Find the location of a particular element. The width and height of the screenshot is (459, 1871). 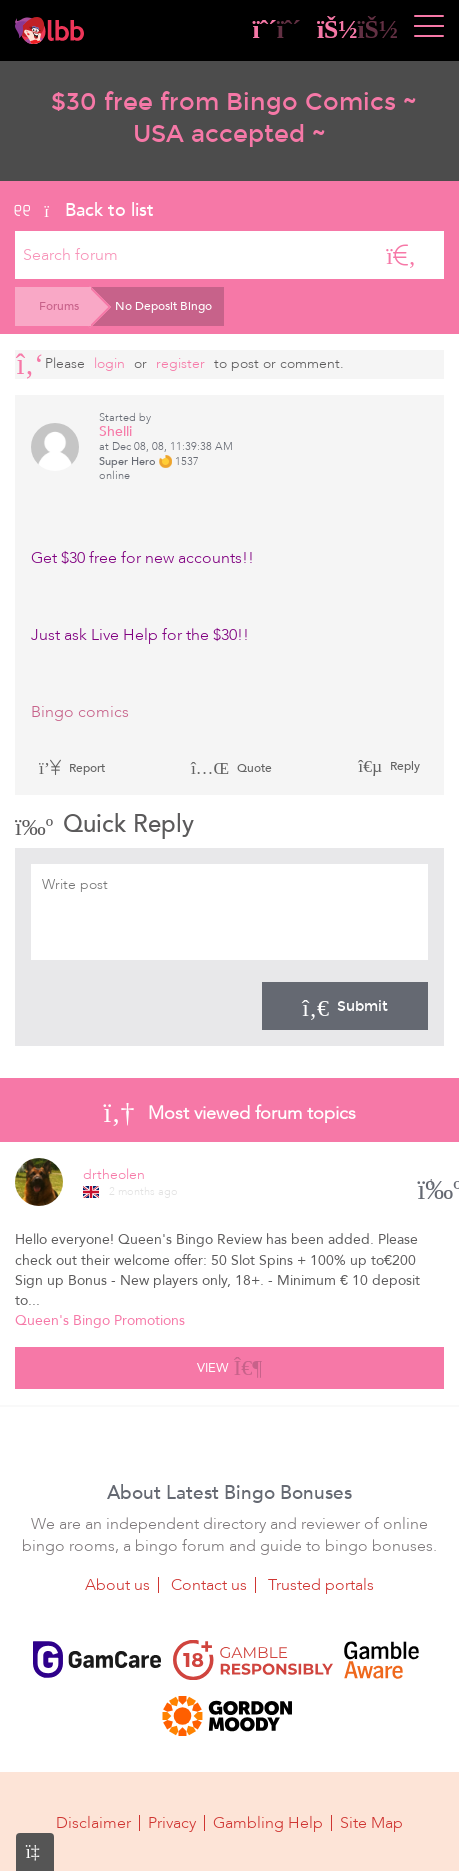

Report is located at coordinates (72, 768).